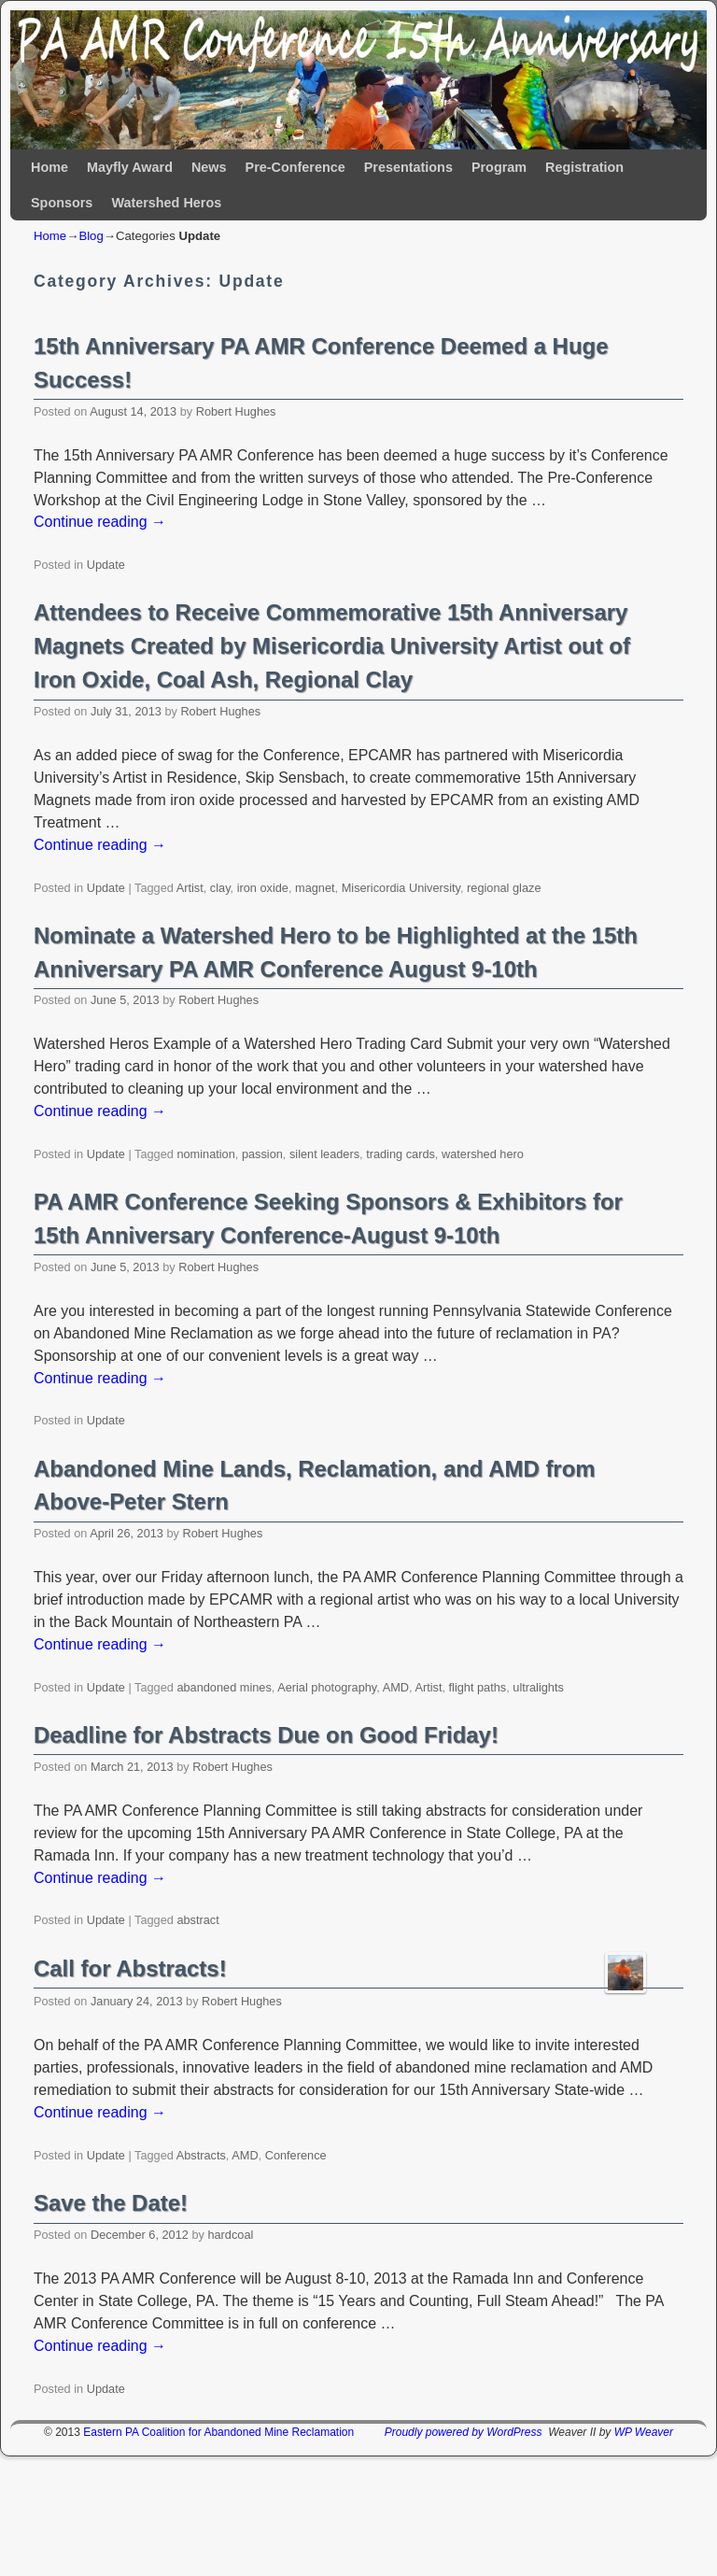 The image size is (717, 2576). Describe the element at coordinates (197, 1920) in the screenshot. I see `abstract` at that location.